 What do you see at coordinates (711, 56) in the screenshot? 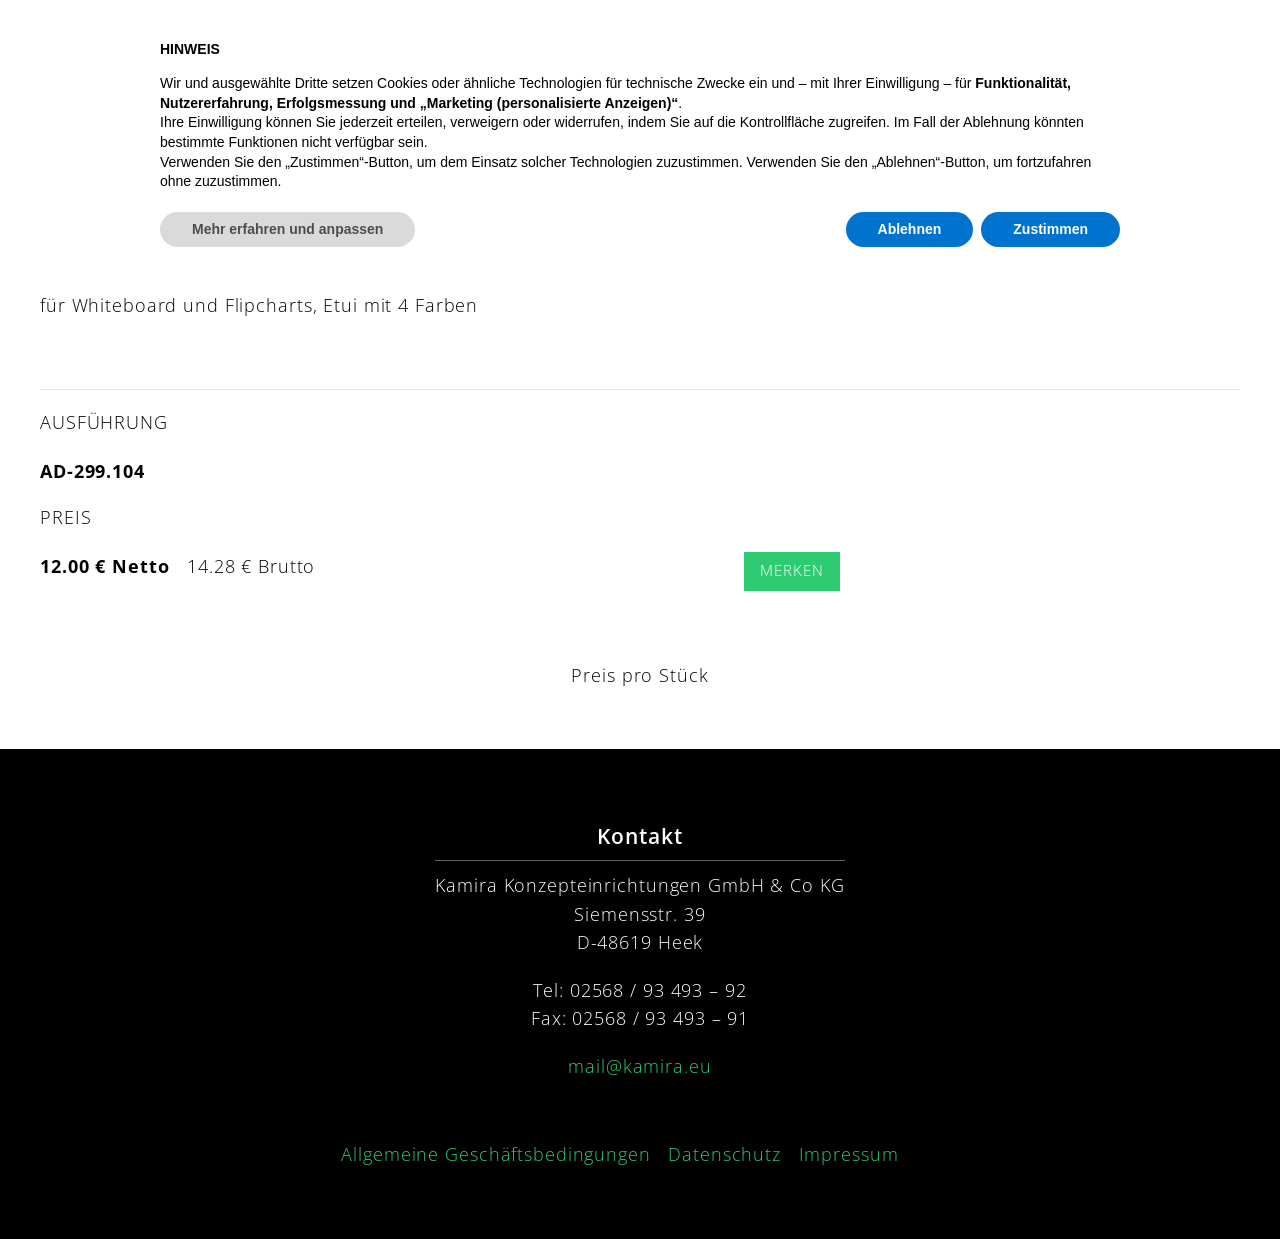
I see `Produkte` at bounding box center [711, 56].